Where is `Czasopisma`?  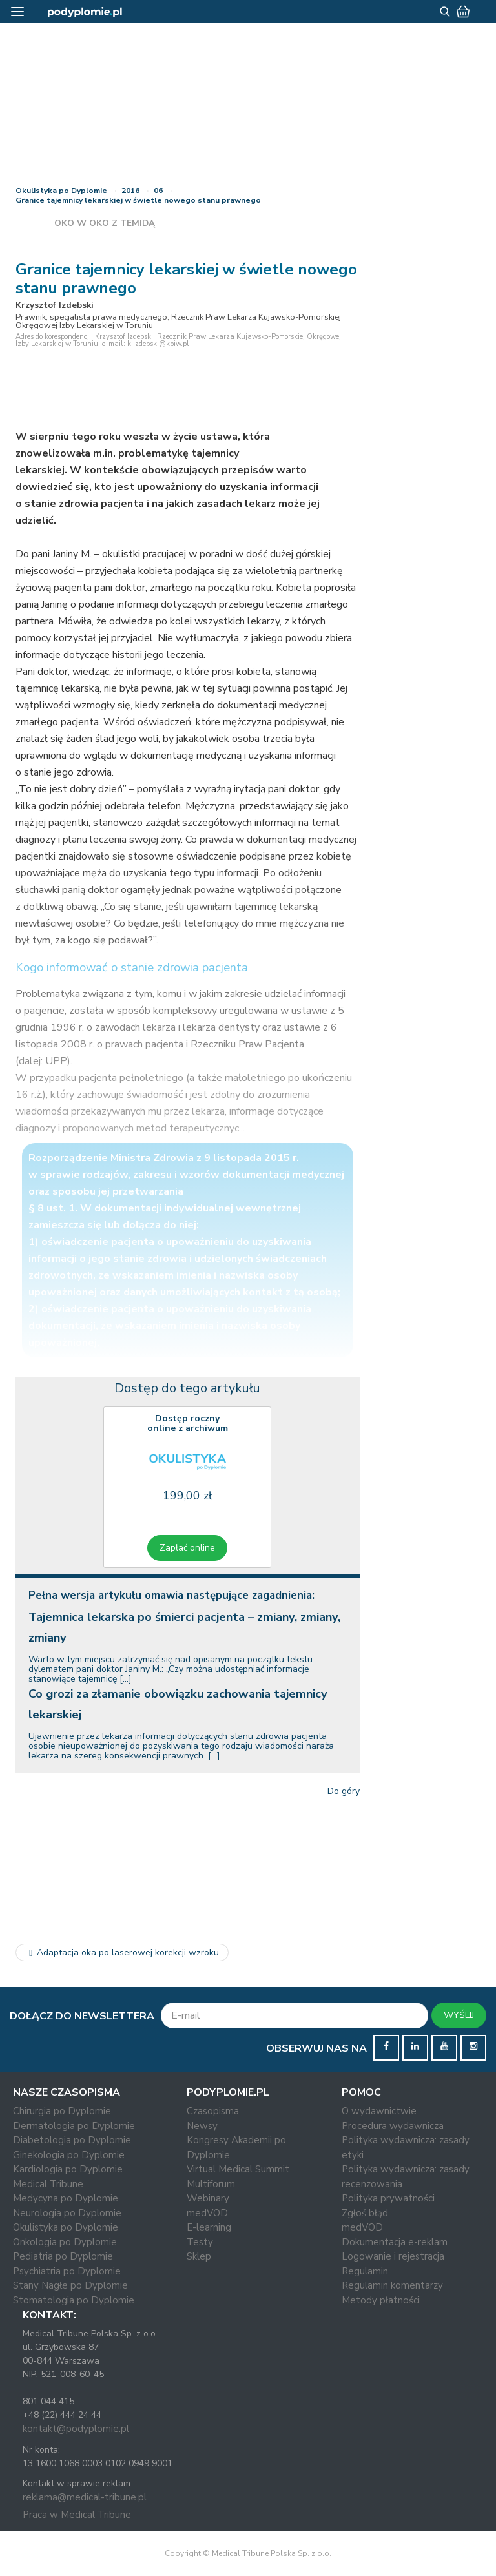 Czasopisma is located at coordinates (213, 2111).